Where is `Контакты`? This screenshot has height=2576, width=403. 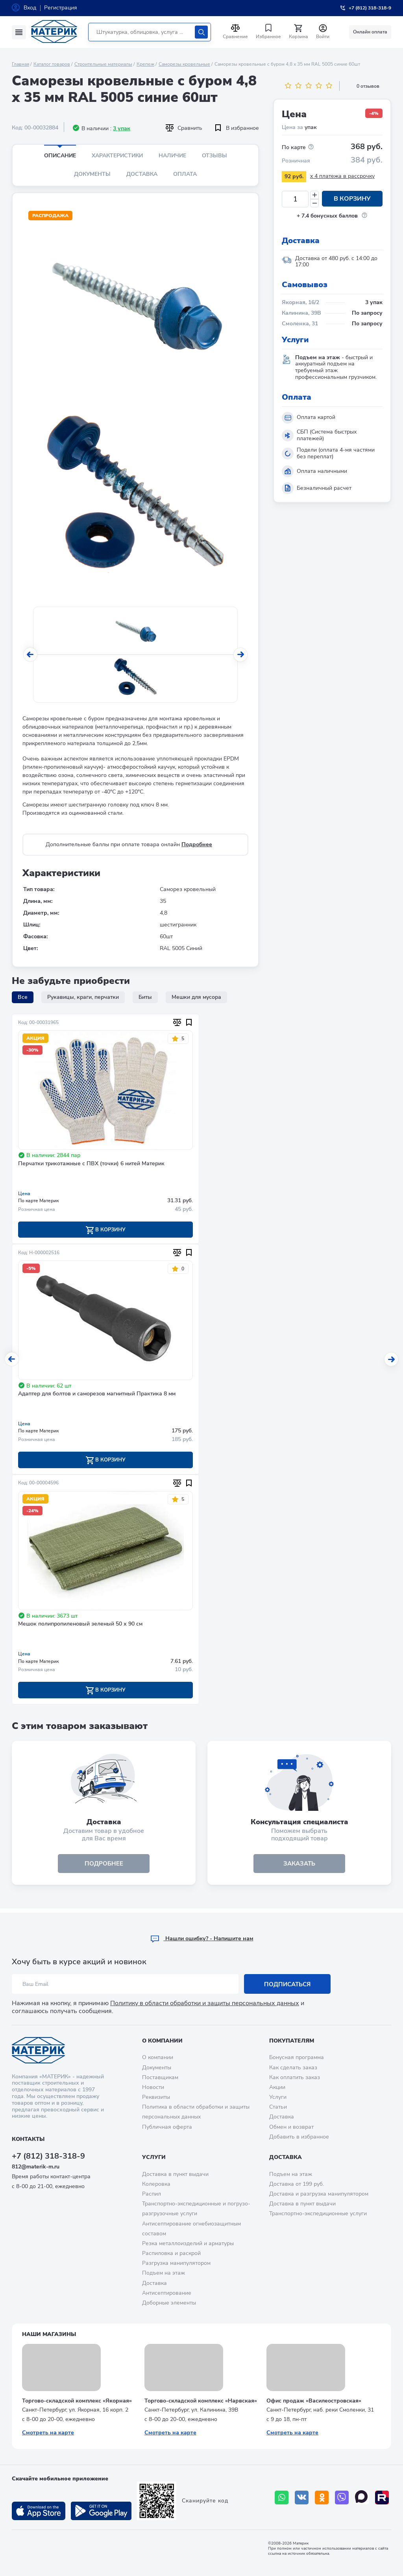 Контакты is located at coordinates (28, 2139).